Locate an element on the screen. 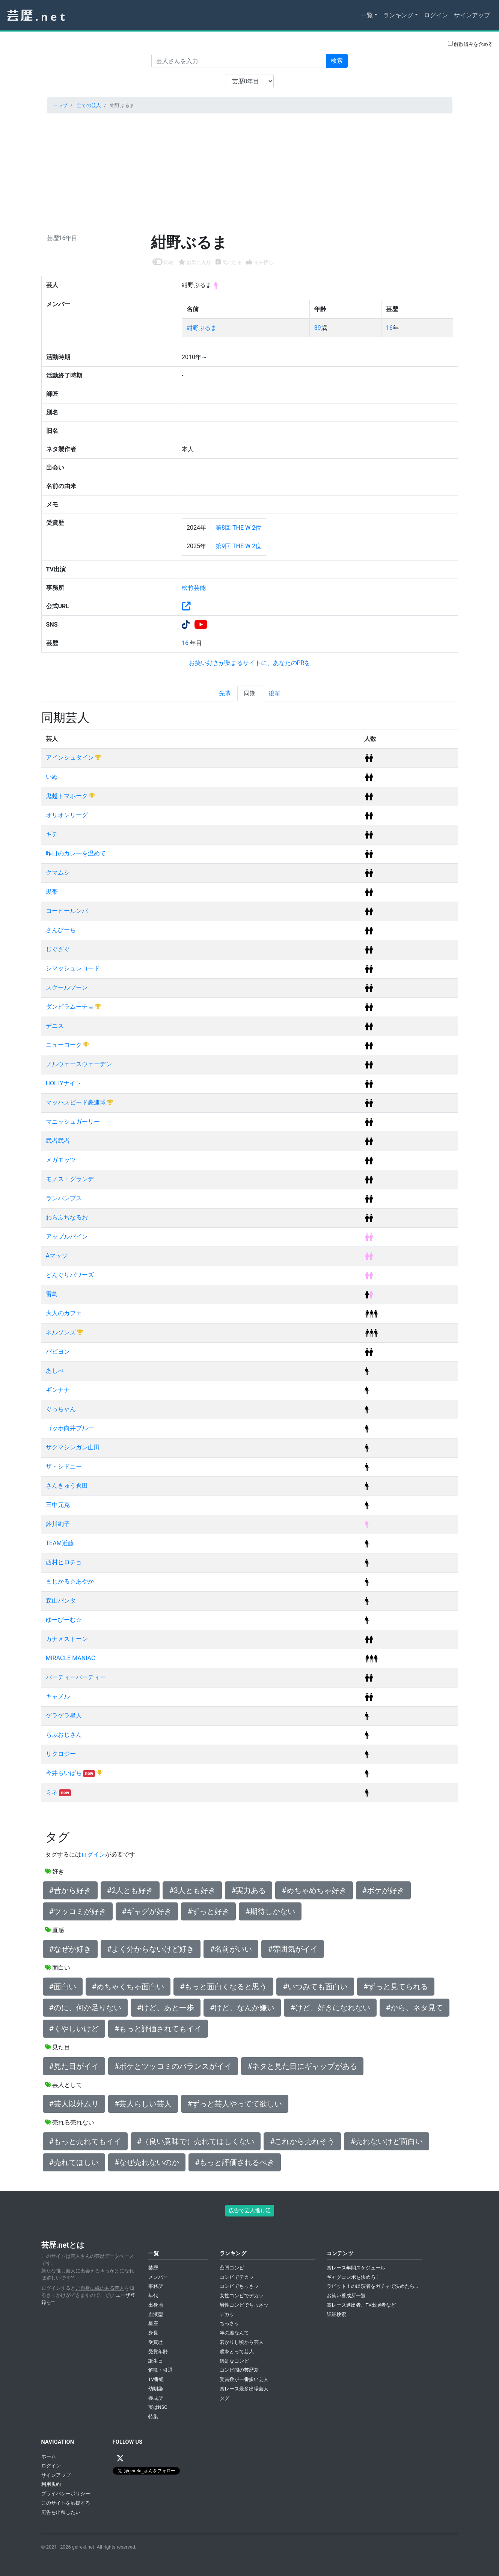 This screenshot has height=2576, width=499. らぶおじさん is located at coordinates (64, 1734).